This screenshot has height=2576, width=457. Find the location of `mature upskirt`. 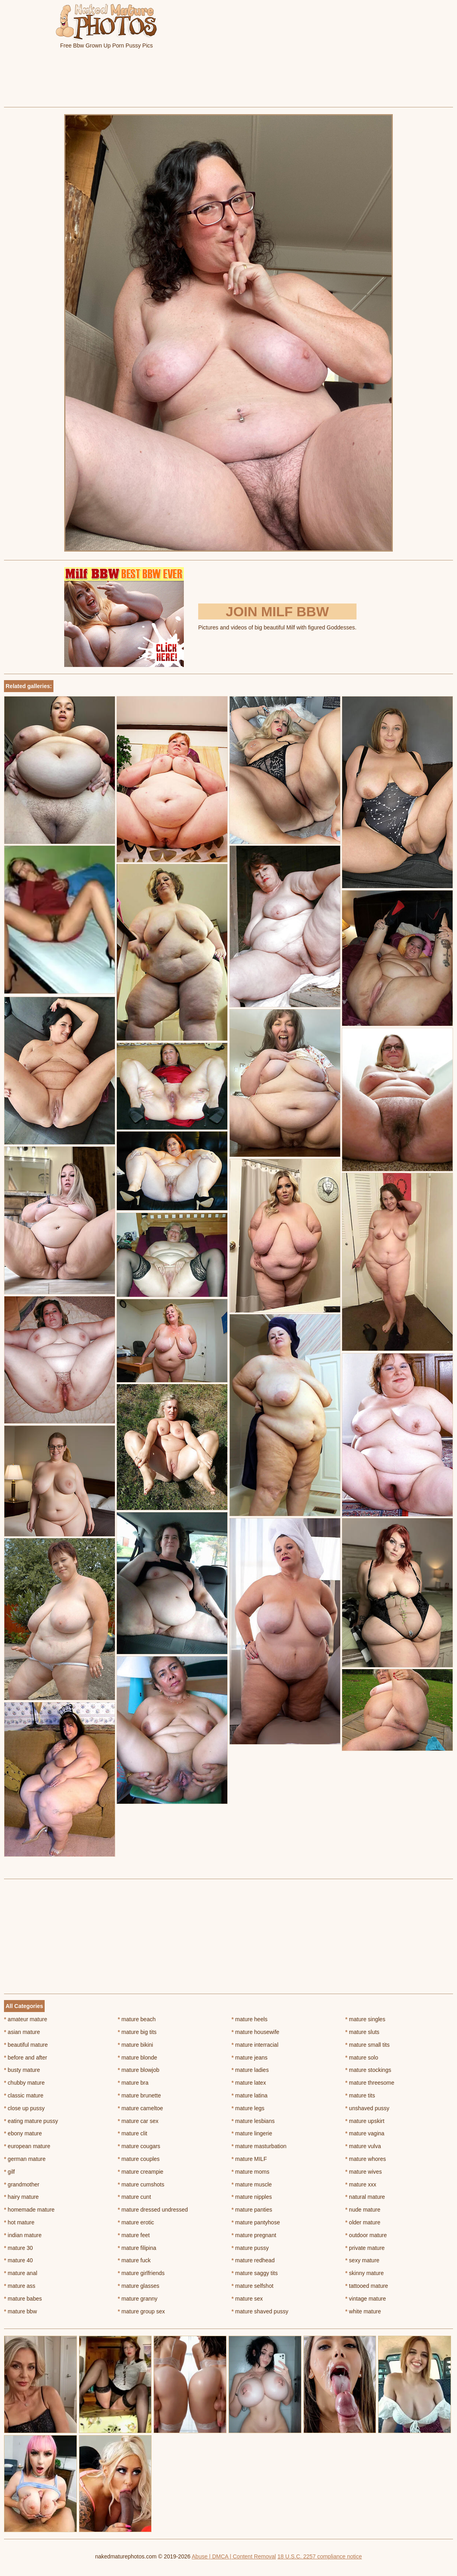

mature upskirt is located at coordinates (364, 2121).